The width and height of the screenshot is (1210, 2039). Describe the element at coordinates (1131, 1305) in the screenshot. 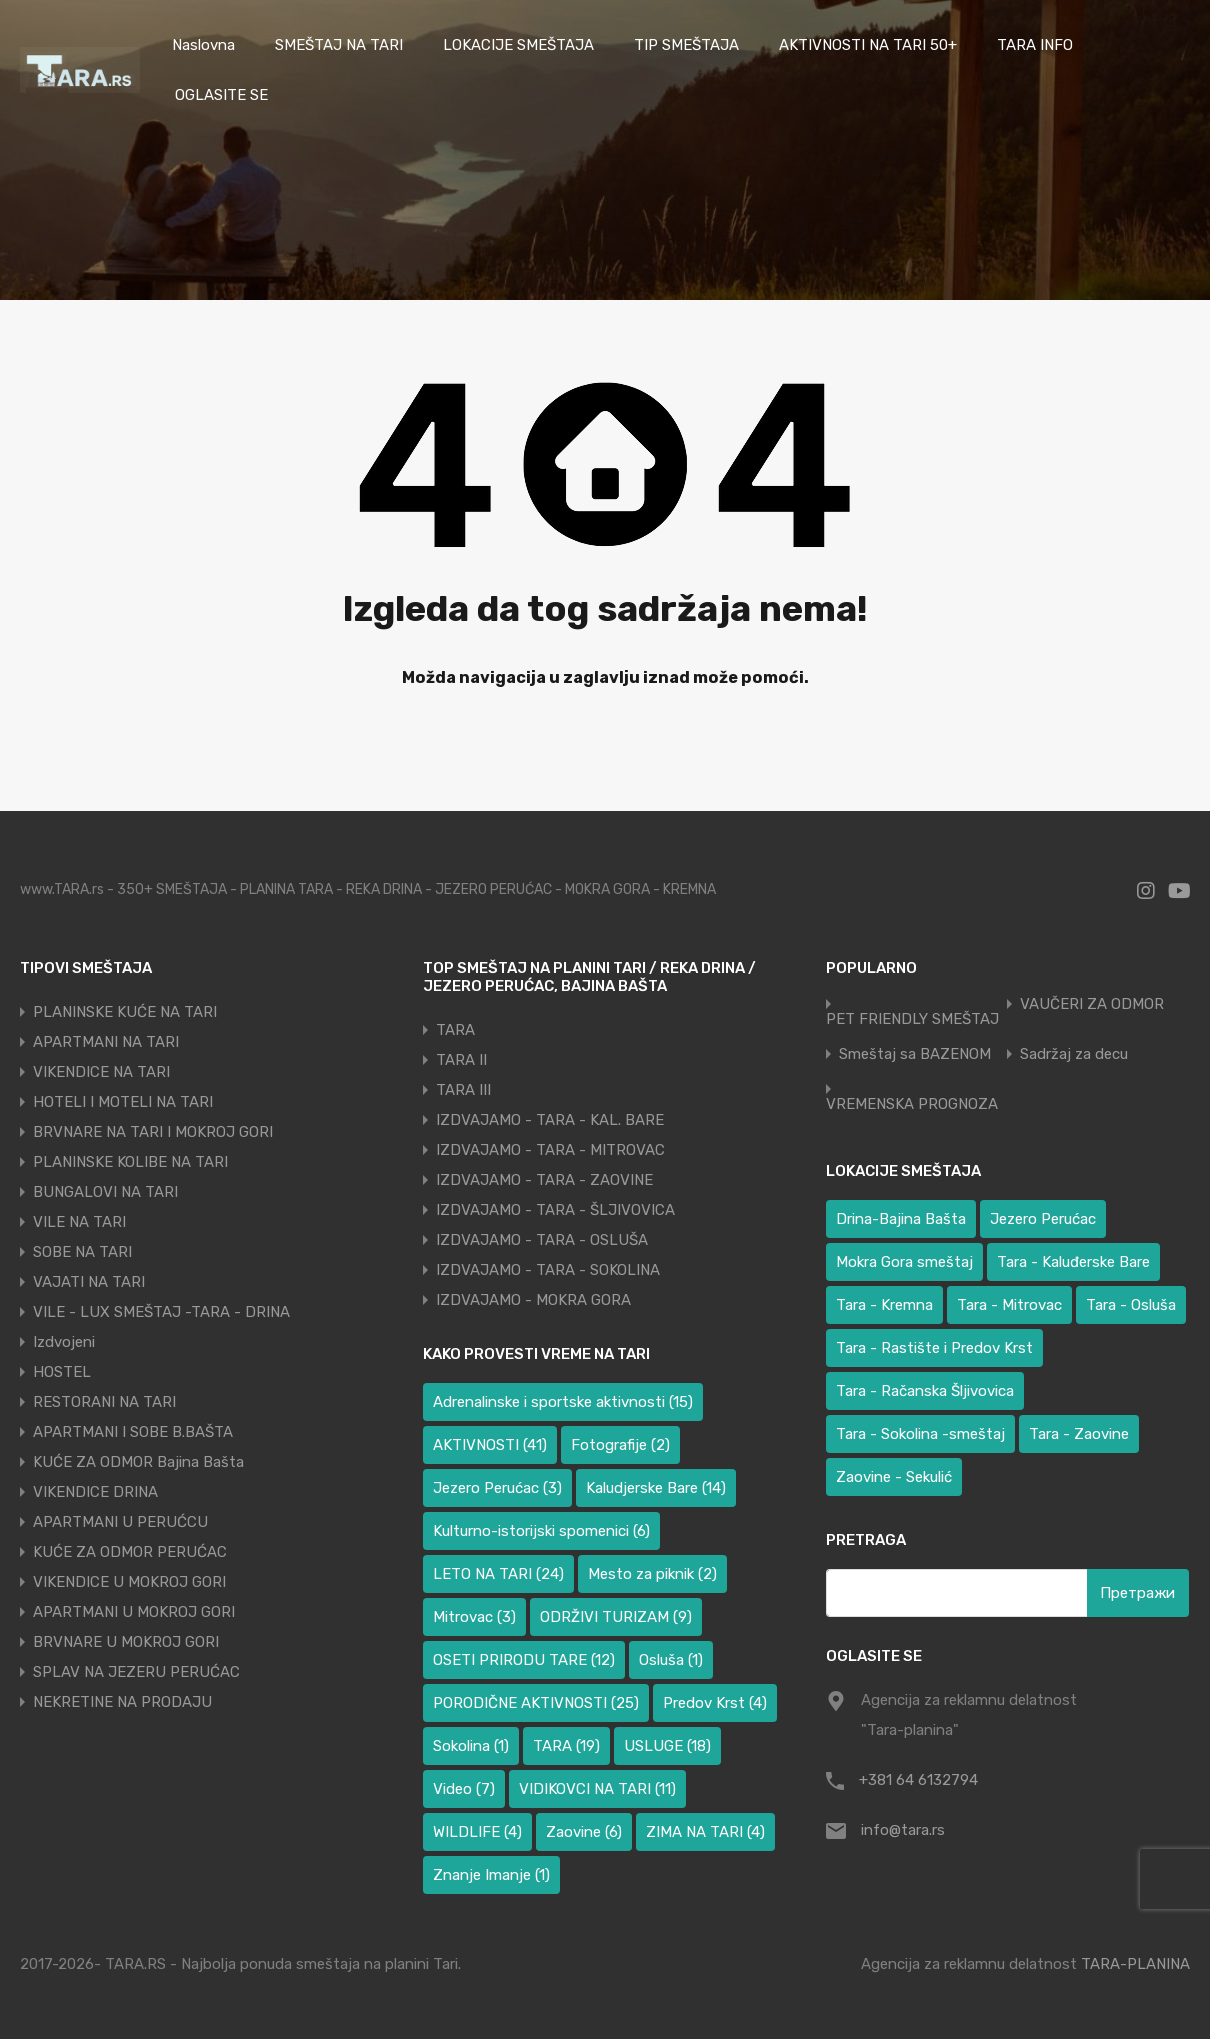

I see `Tara - Osluša [Tara - Osluša (17 ставки)]` at that location.